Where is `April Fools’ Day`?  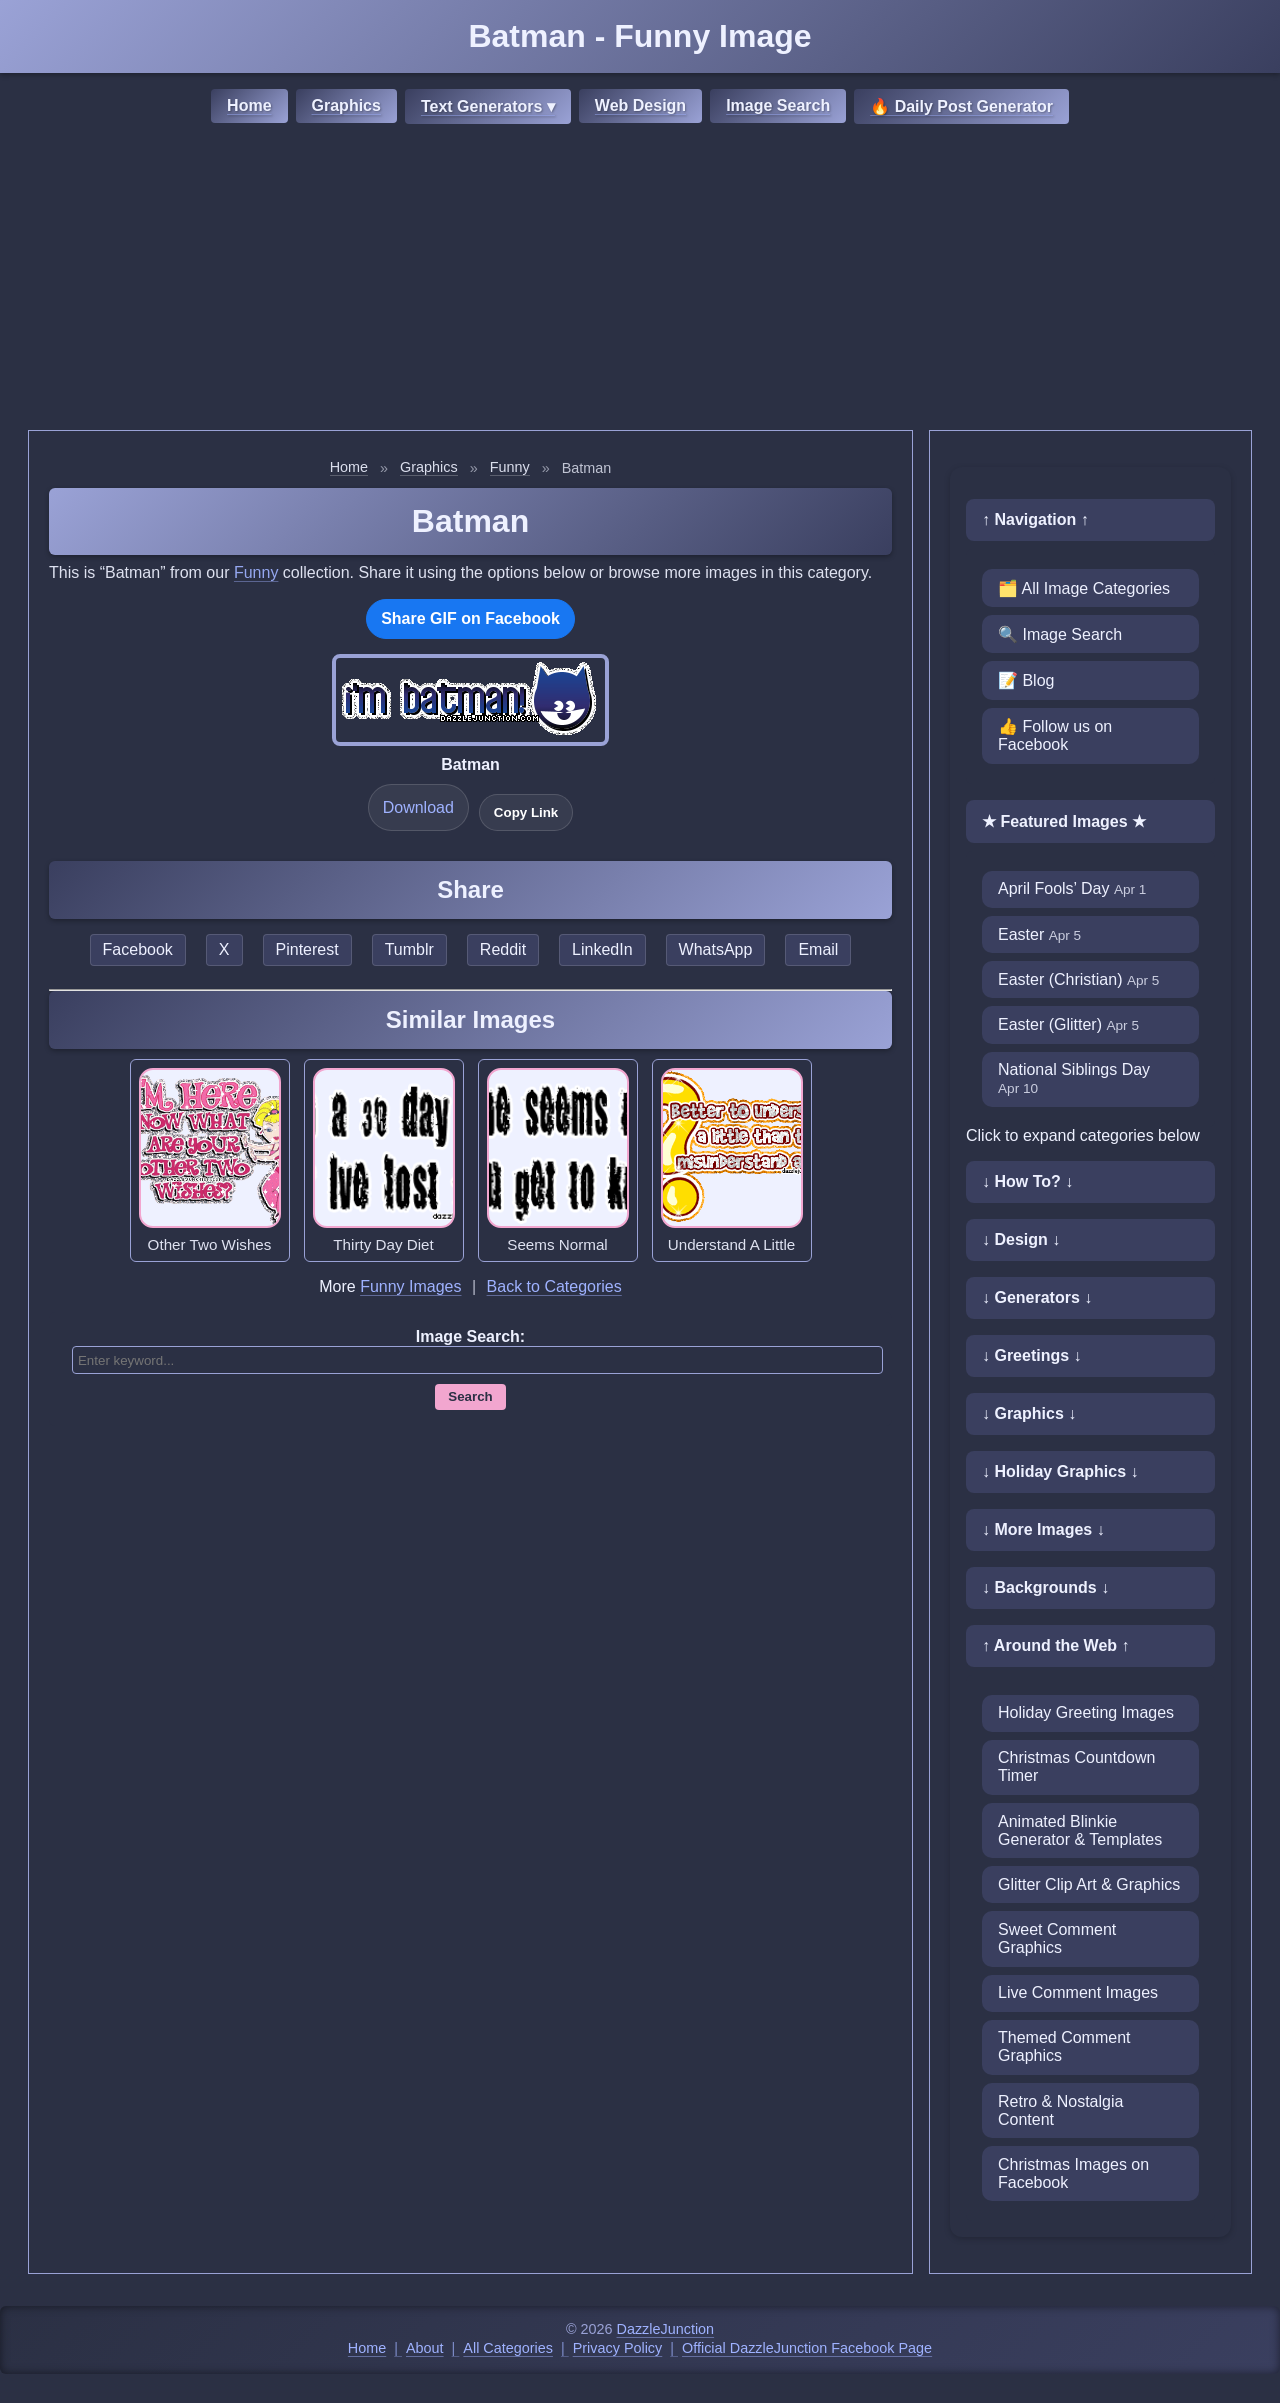
April Fools’ Day is located at coordinates (1072, 888).